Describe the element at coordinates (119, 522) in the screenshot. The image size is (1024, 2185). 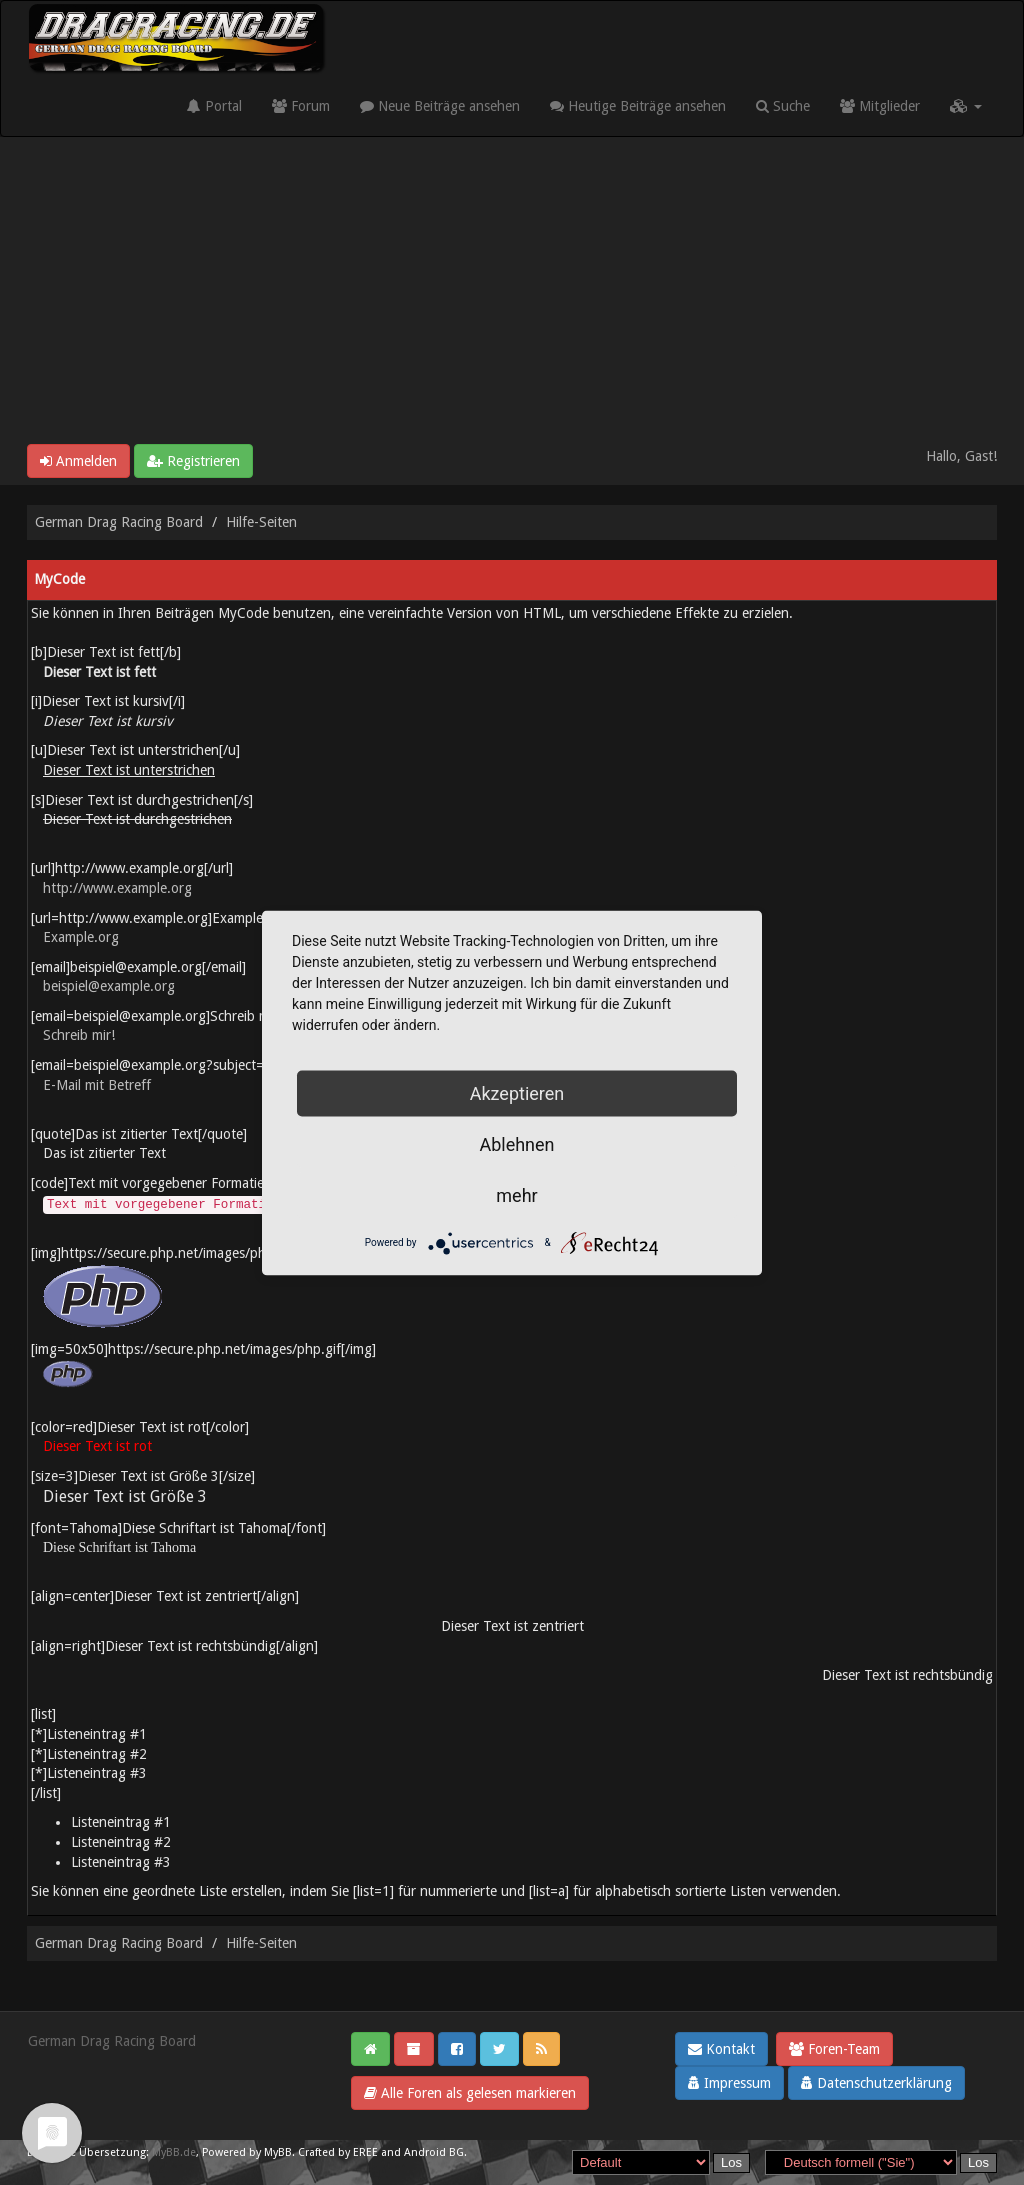
I see `German Drag Racing Board` at that location.